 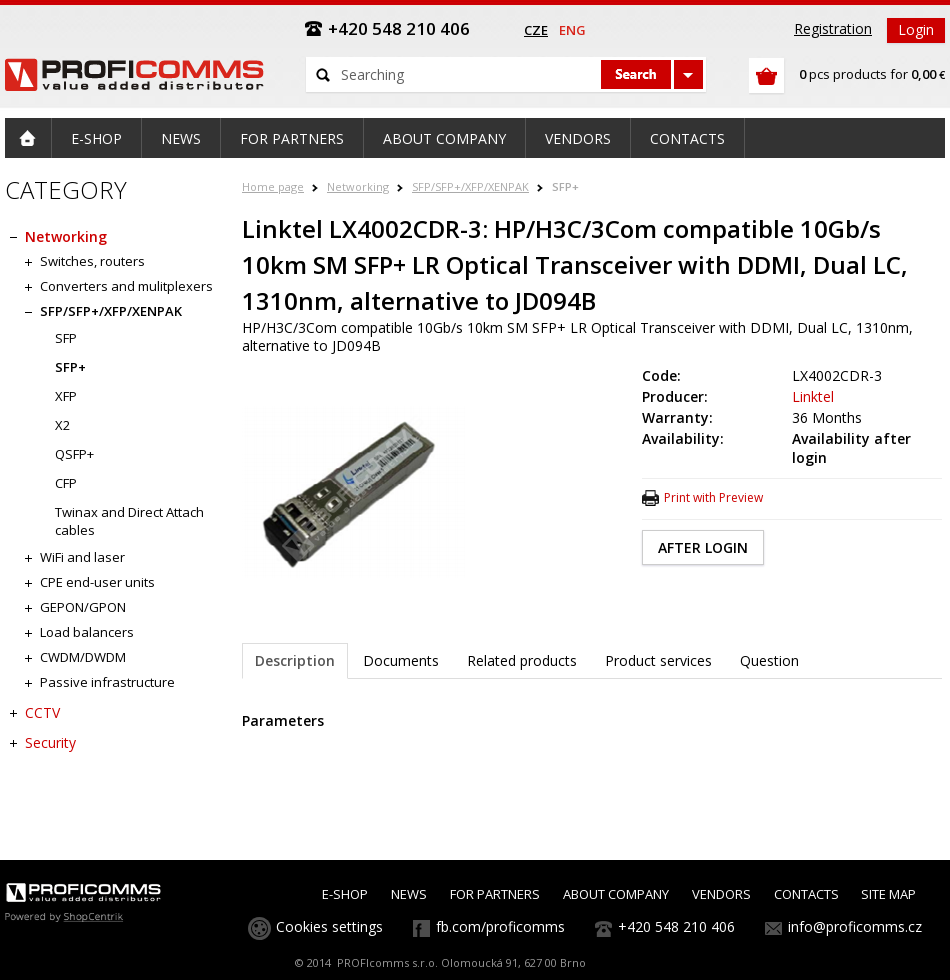 I want to click on Twinax and Direct Attach cables, so click(x=129, y=521).